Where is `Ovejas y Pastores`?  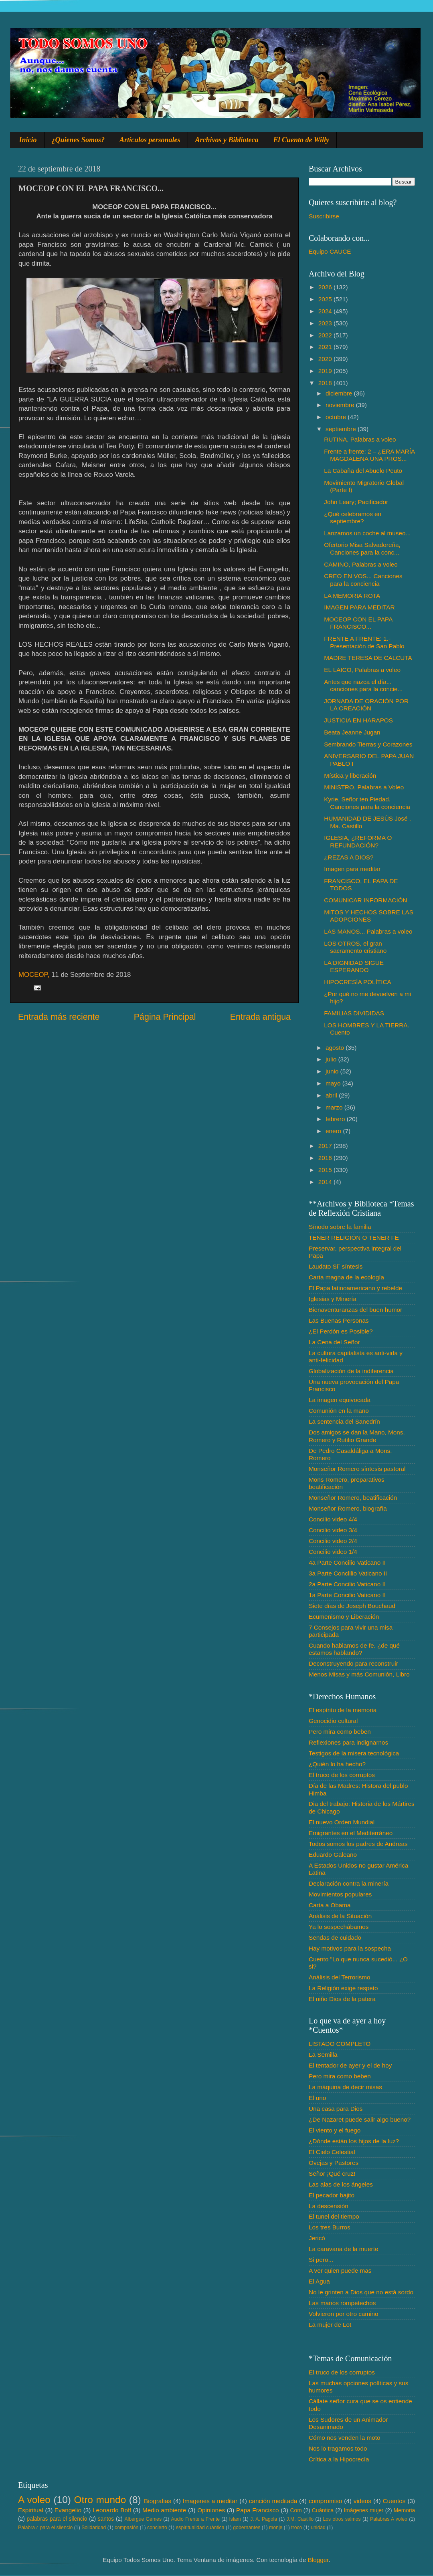
Ovejas y Pastores is located at coordinates (333, 2162).